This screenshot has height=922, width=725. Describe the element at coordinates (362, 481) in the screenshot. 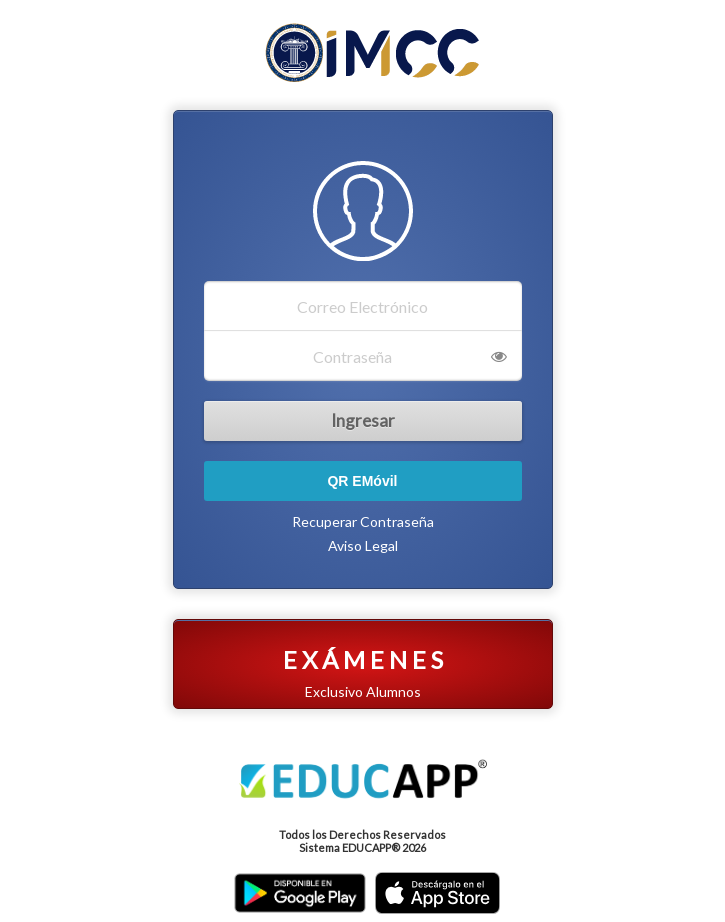

I see `QR EMóvil` at that location.